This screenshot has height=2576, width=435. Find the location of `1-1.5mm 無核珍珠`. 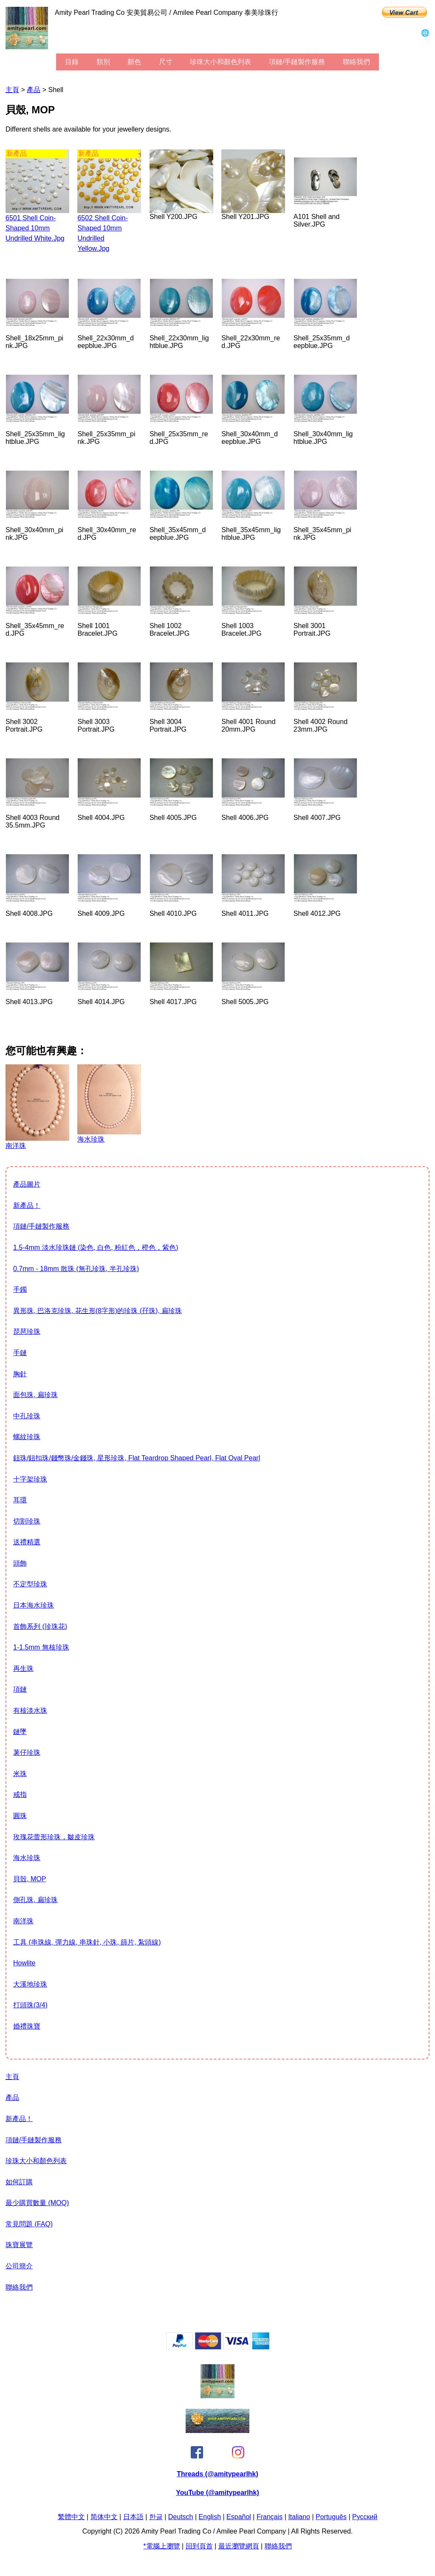

1-1.5mm 無核珍珠 is located at coordinates (41, 1647).